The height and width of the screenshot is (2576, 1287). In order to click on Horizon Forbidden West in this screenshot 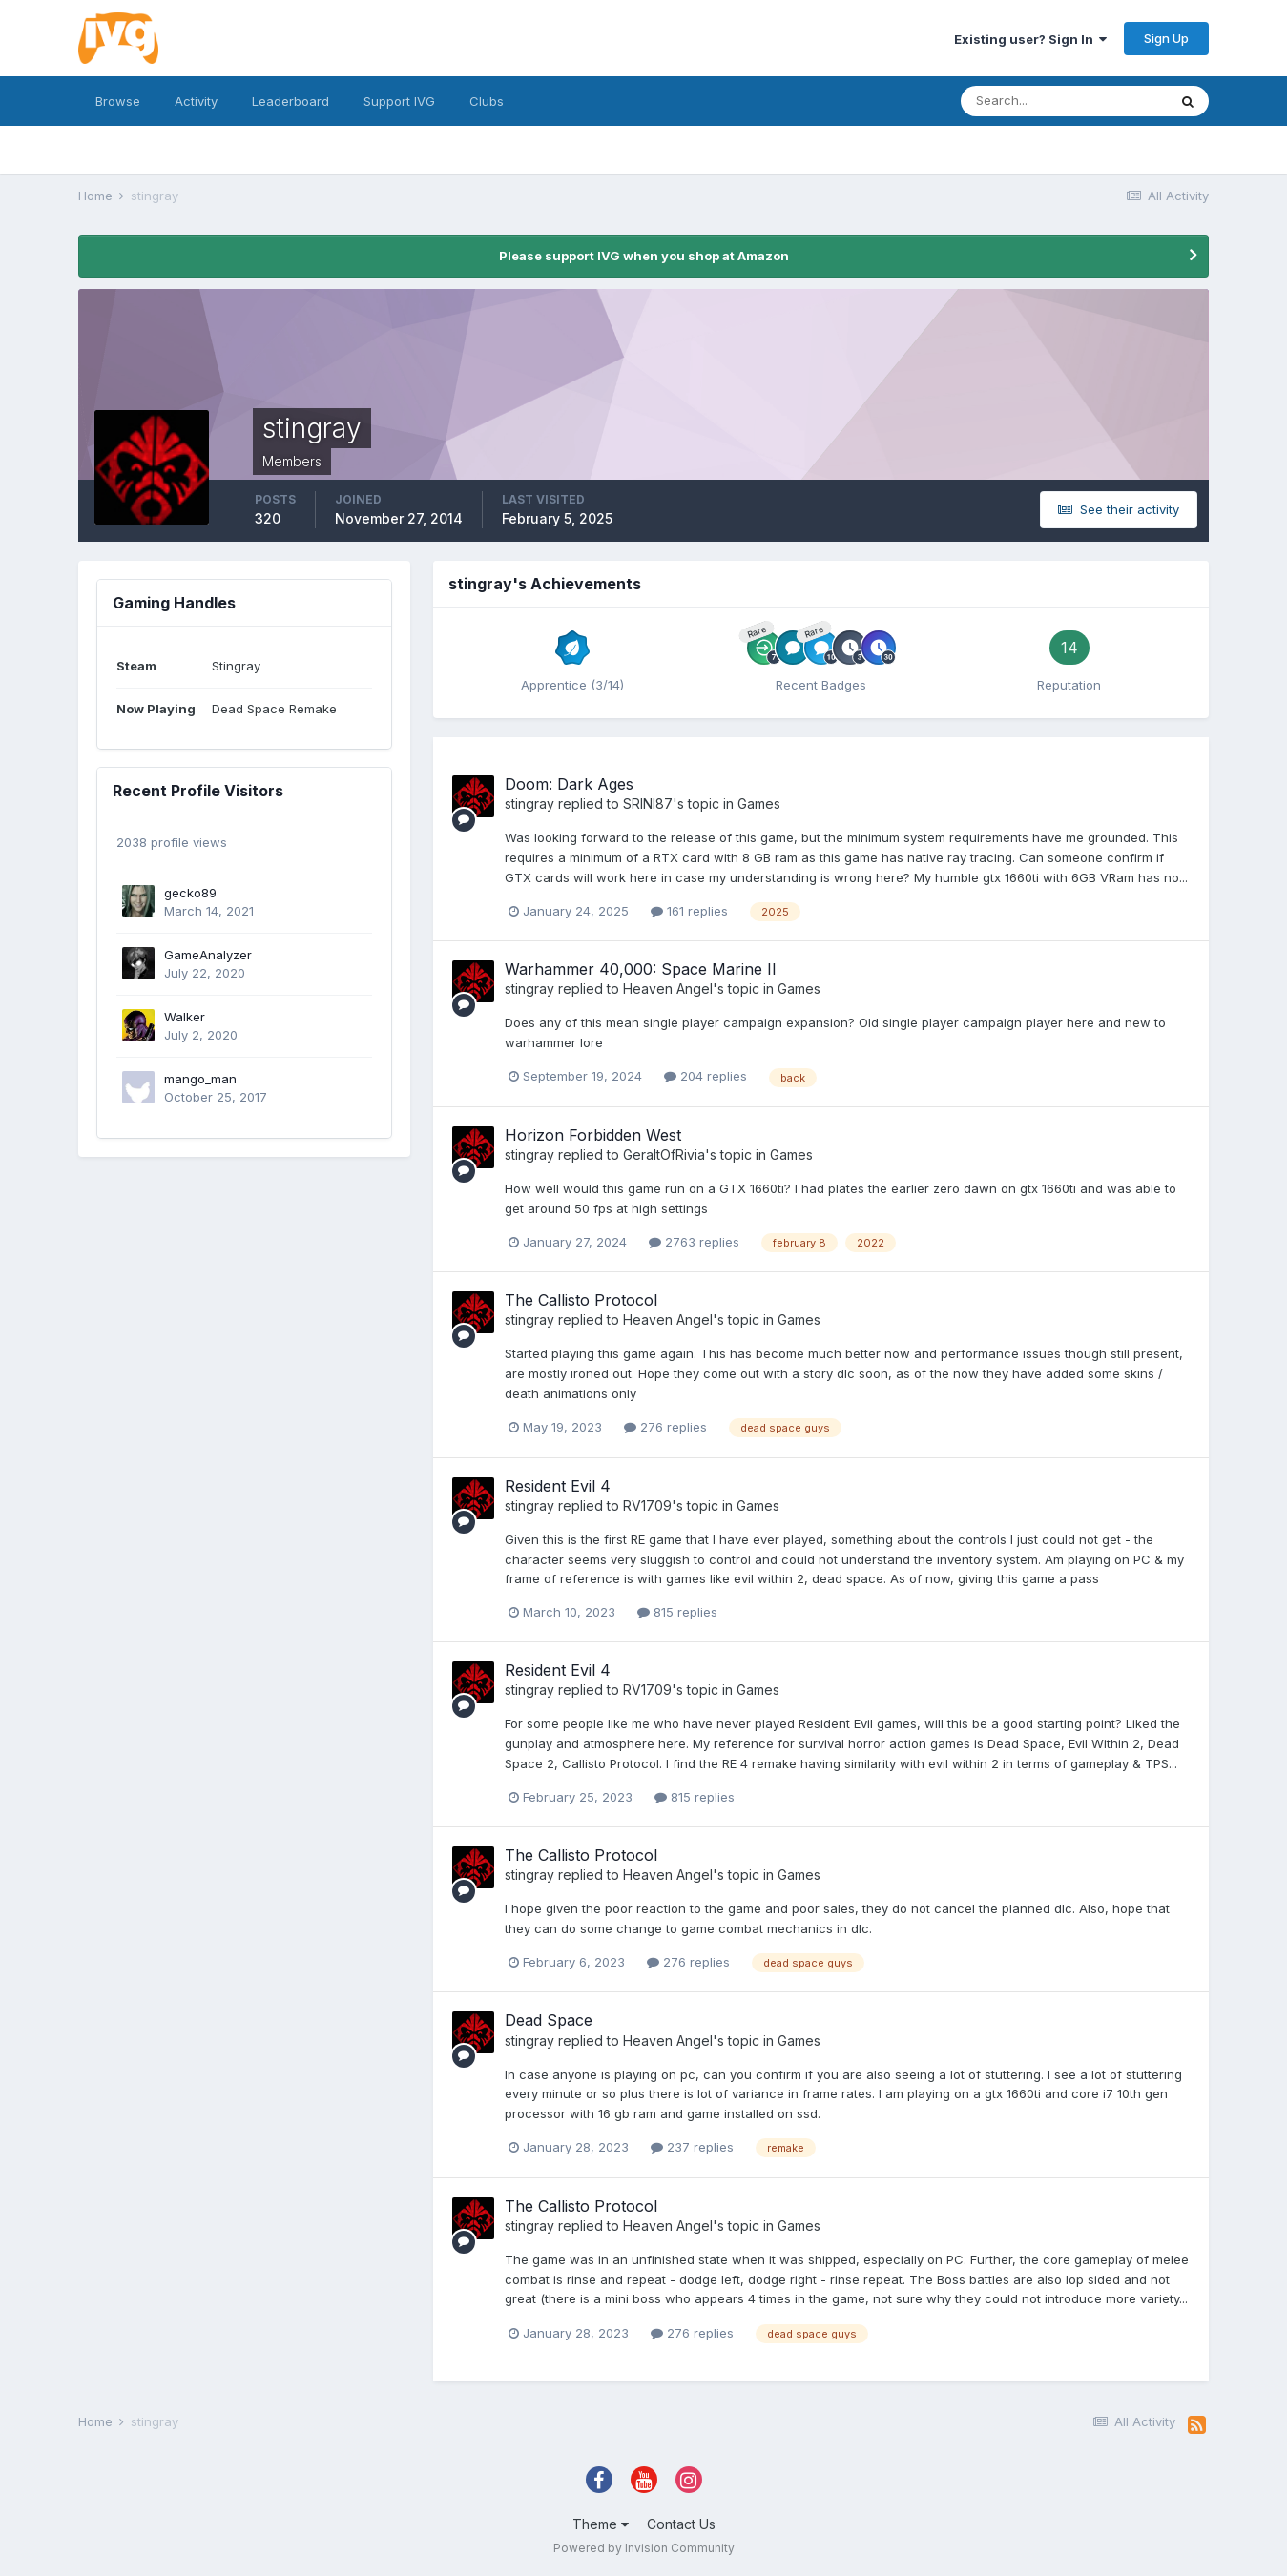, I will do `click(593, 1134)`.